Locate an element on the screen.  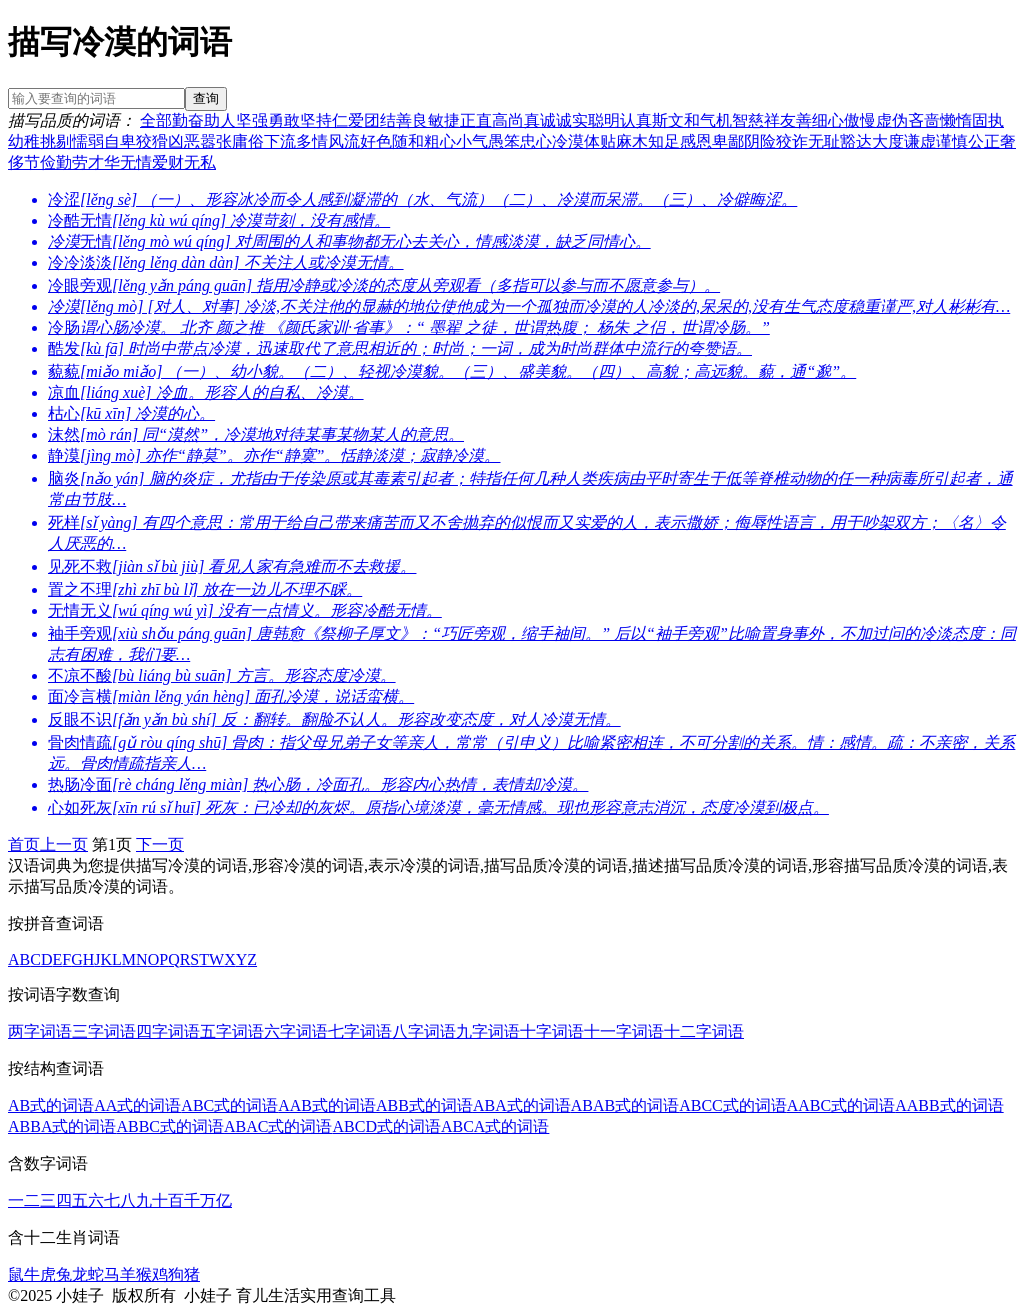
坚强 is located at coordinates (252, 120).